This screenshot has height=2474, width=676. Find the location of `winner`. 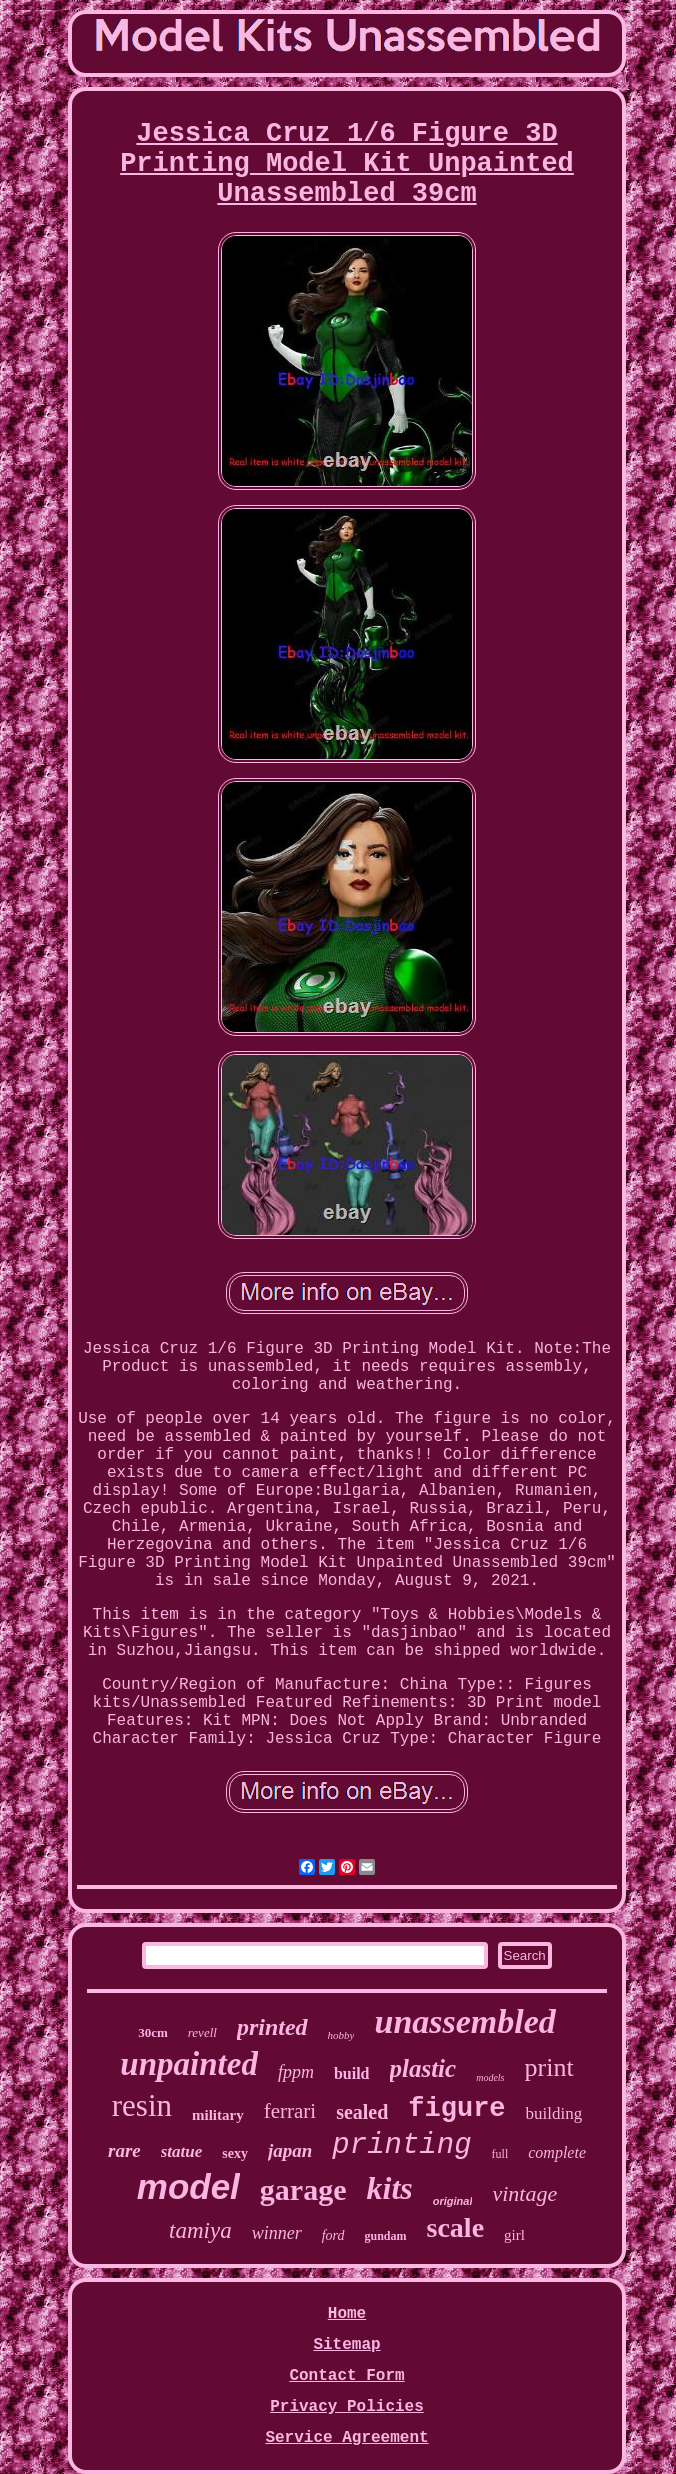

winner is located at coordinates (277, 2233).